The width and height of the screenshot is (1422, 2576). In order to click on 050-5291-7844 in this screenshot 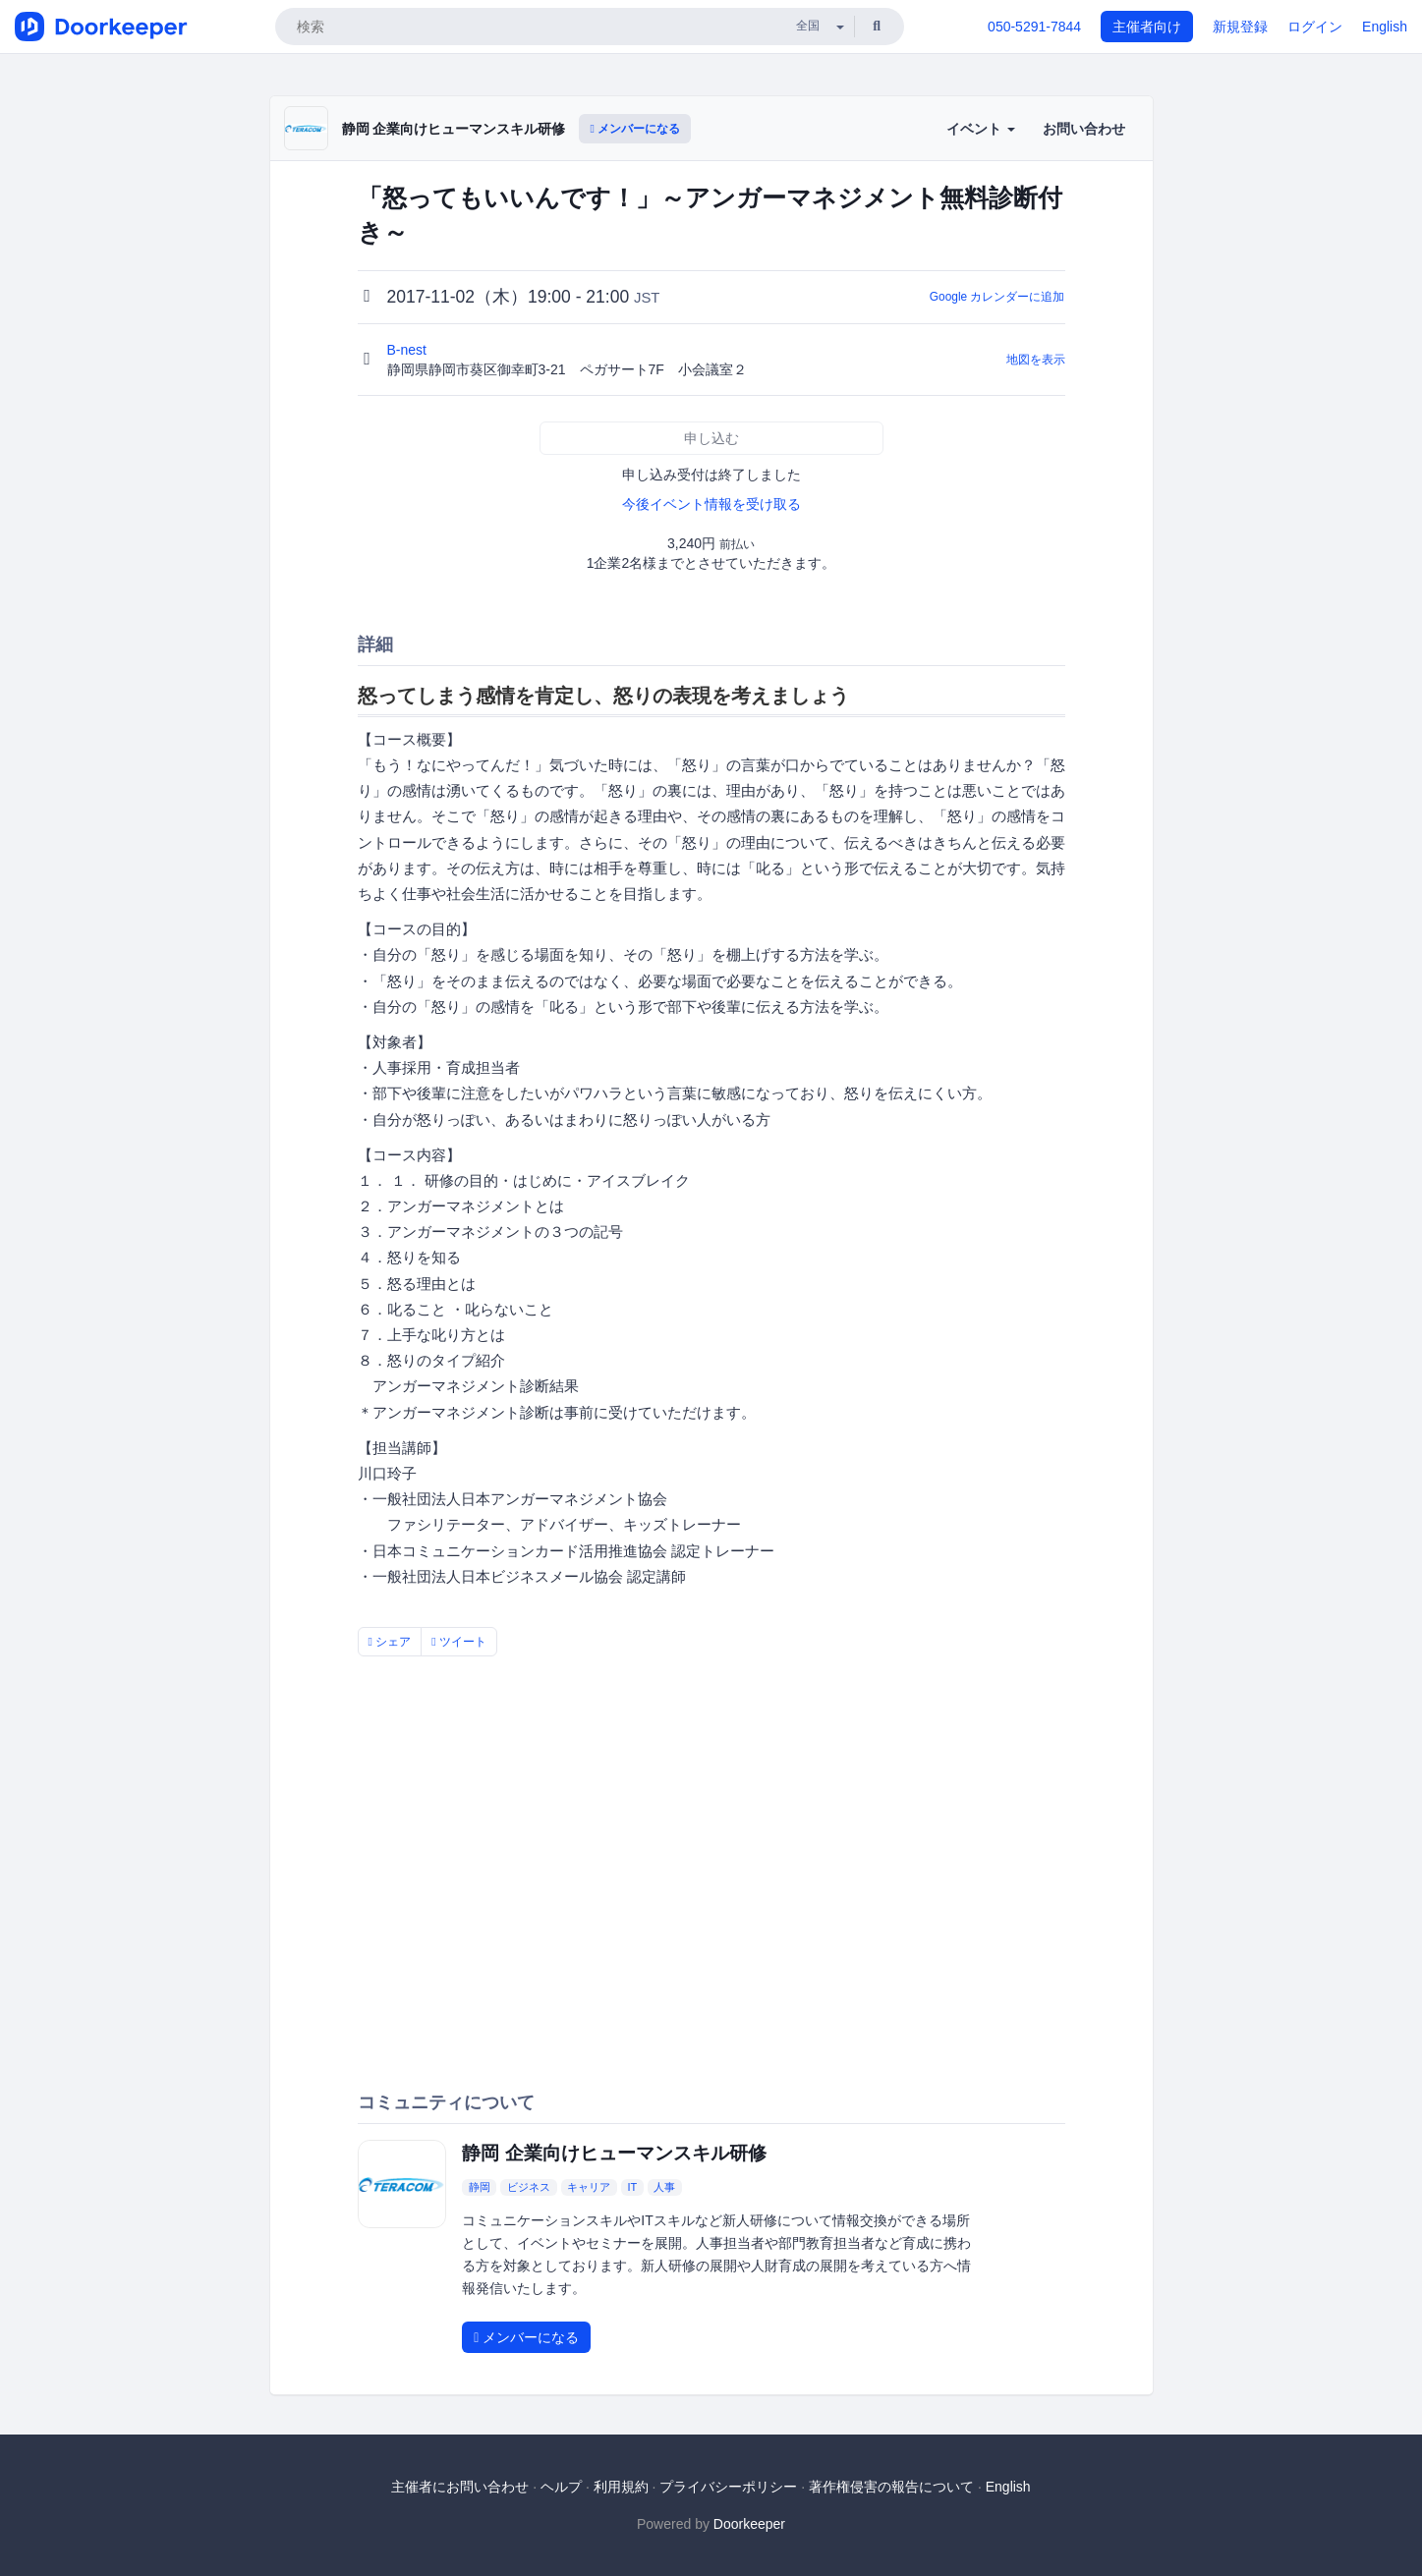, I will do `click(1034, 26)`.